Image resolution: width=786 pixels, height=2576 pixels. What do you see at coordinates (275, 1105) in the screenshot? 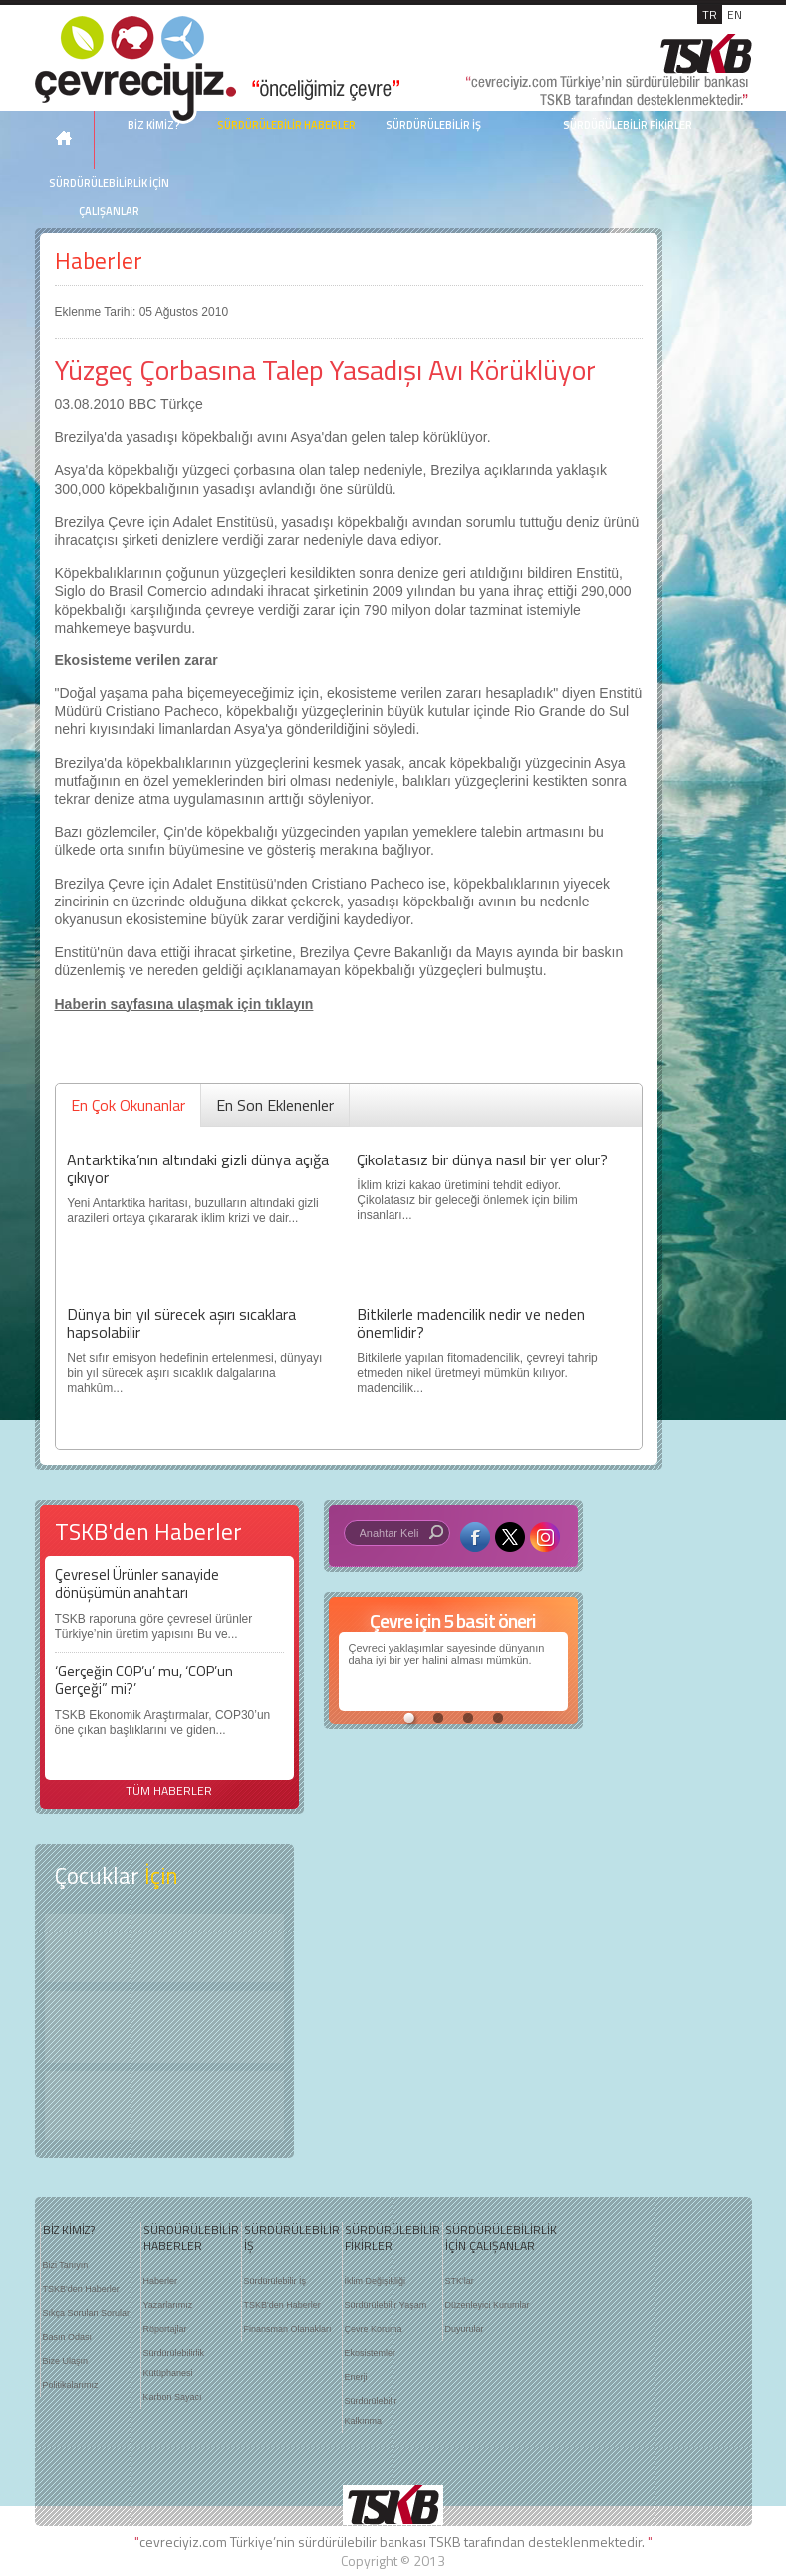
I see `En Son Eklenenler` at bounding box center [275, 1105].